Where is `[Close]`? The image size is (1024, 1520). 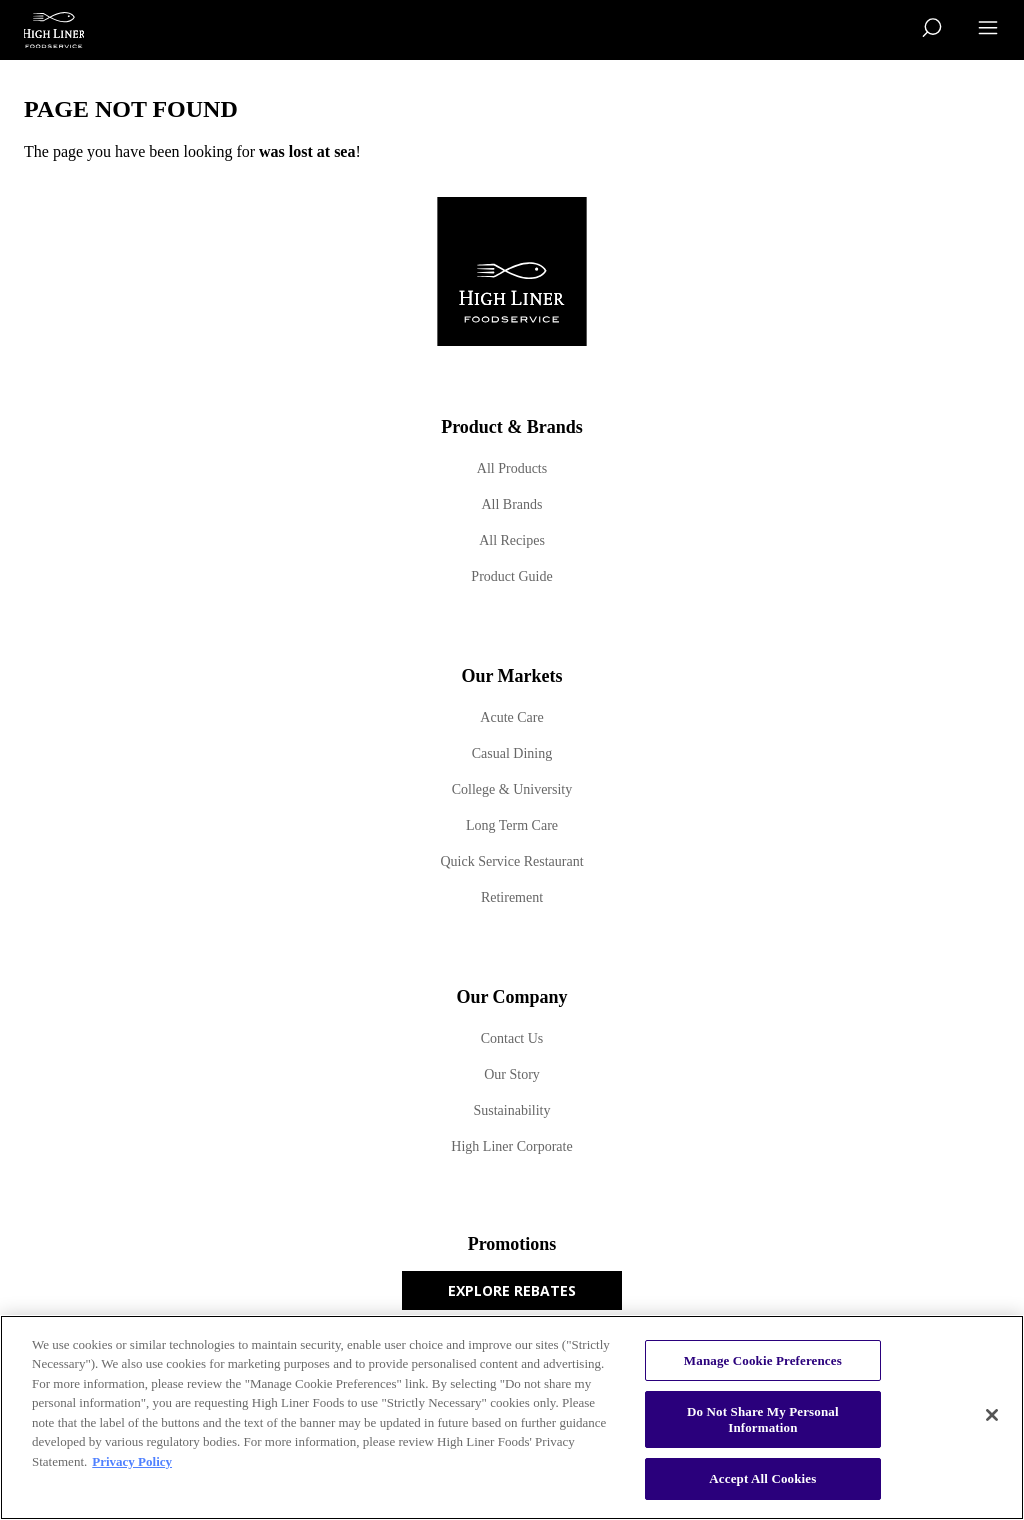
[Close] is located at coordinates (992, 1415).